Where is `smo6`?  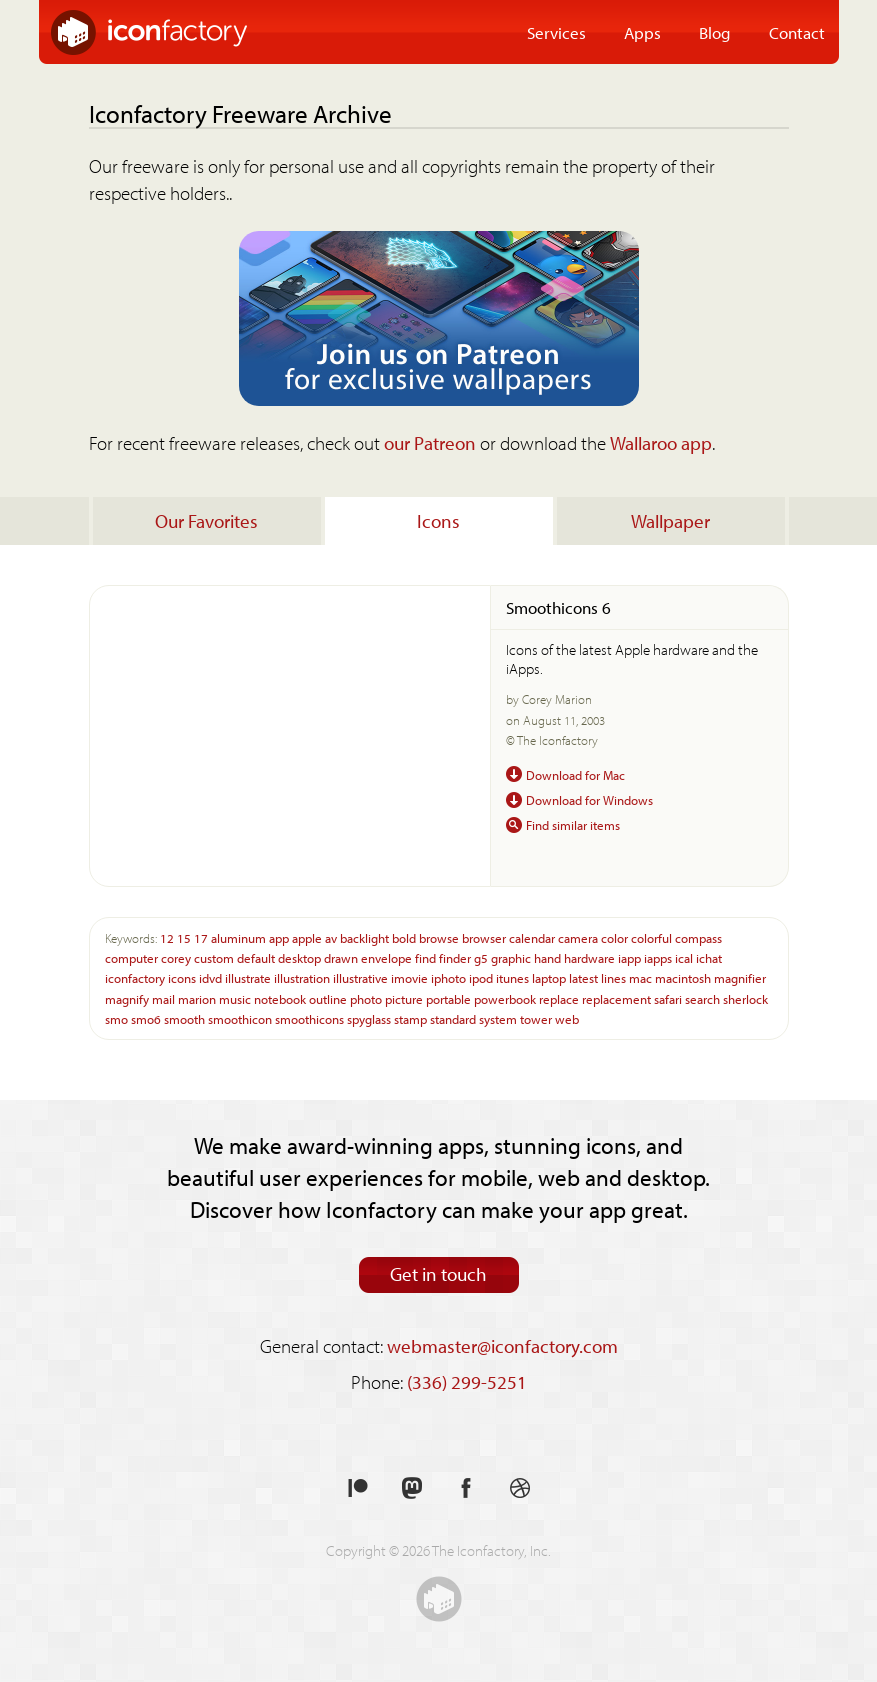
smo6 is located at coordinates (146, 1018).